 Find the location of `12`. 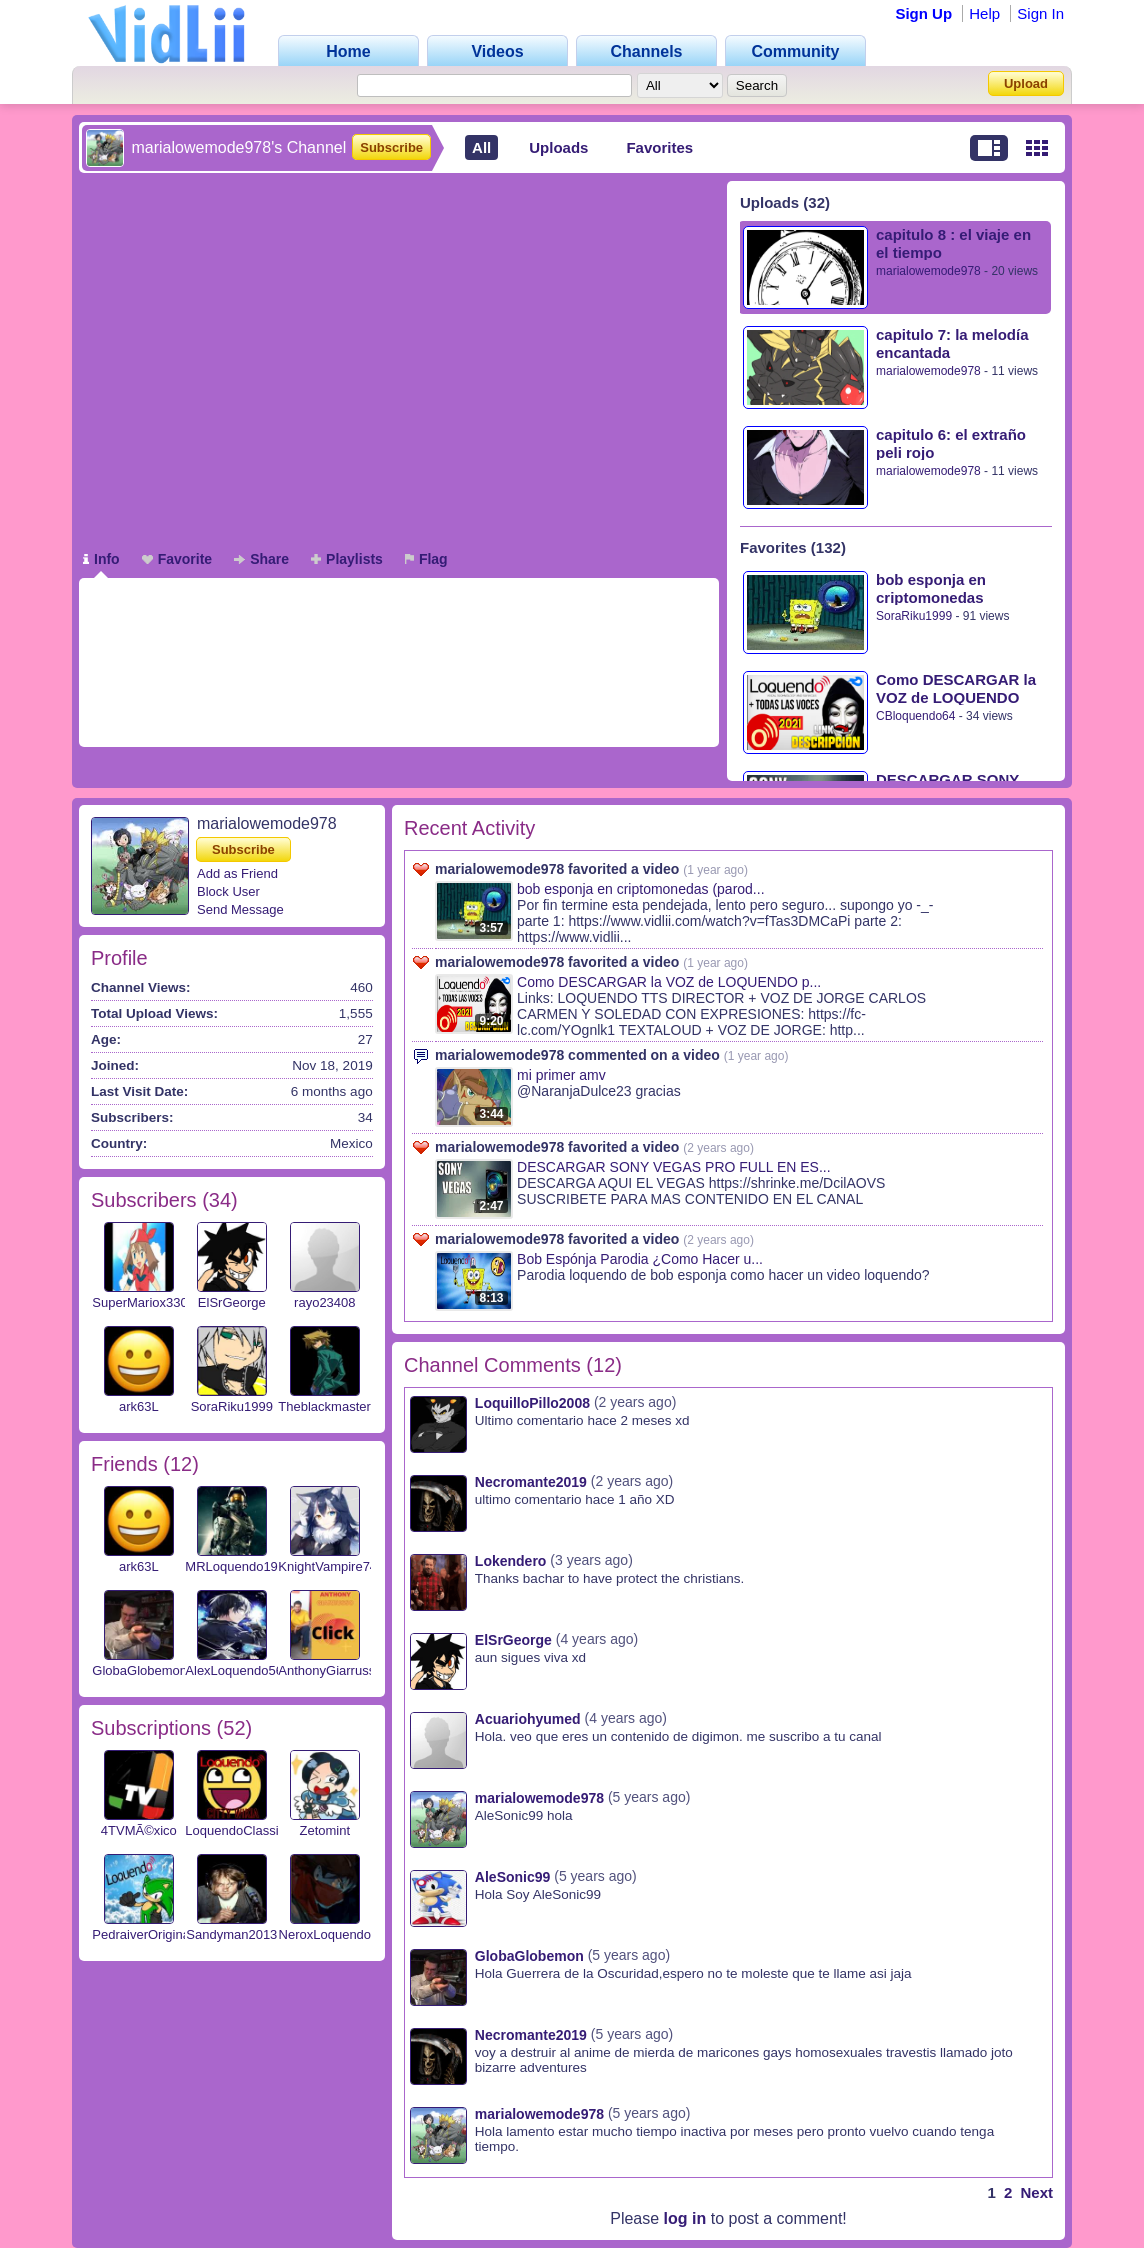

12 is located at coordinates (181, 1464).